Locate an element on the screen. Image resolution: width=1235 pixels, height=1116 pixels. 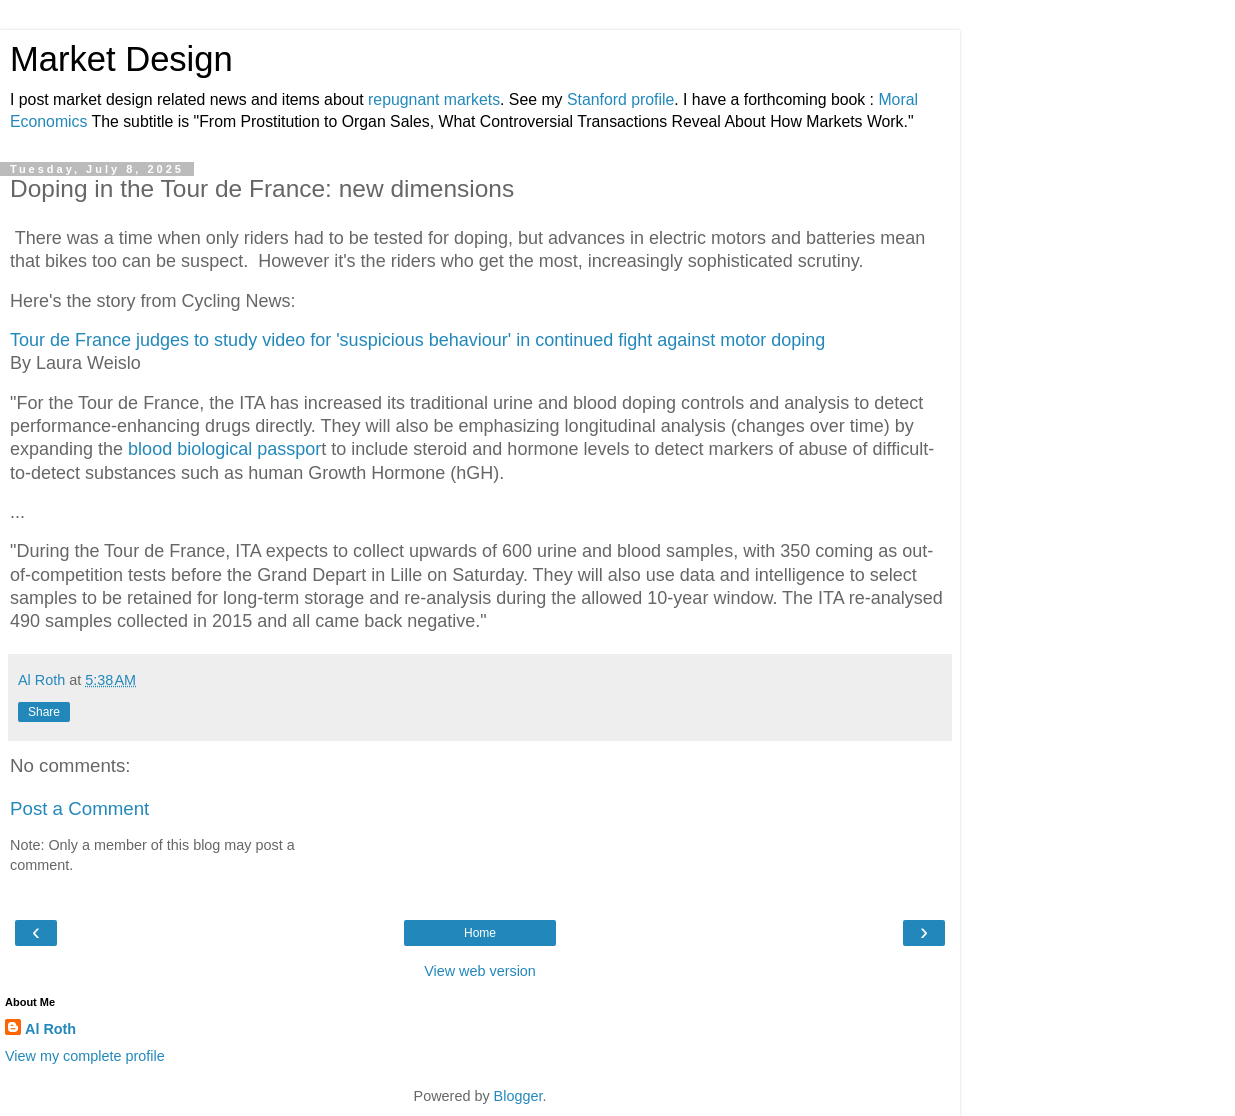
Post a Comment is located at coordinates (79, 808).